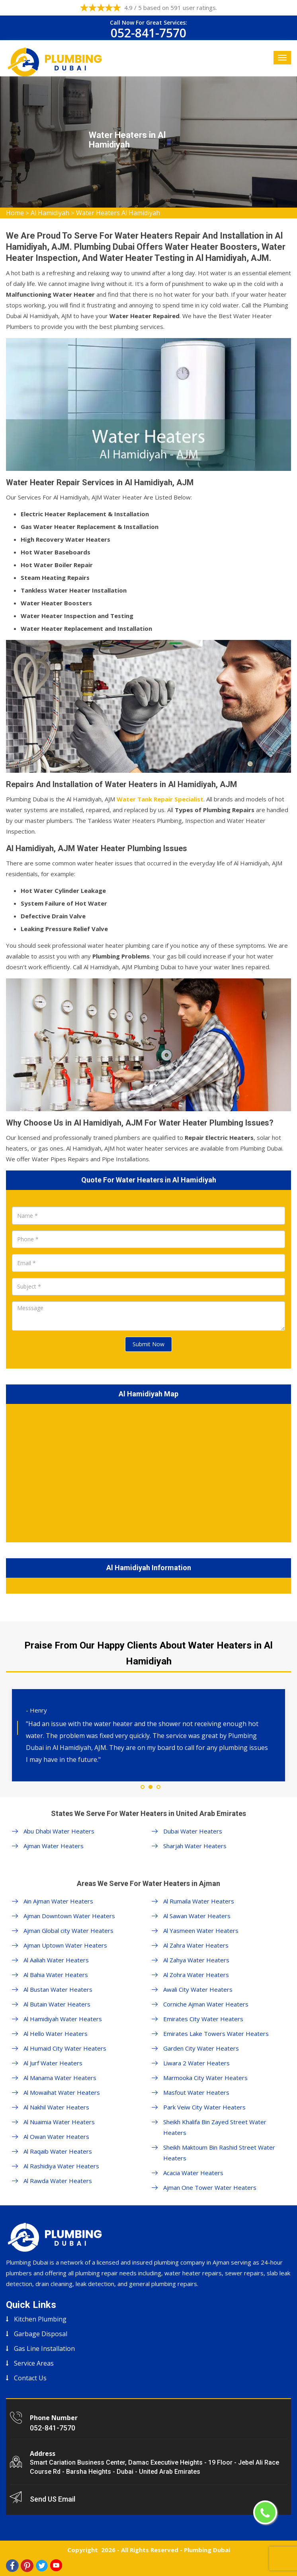 This screenshot has width=297, height=2576. I want to click on Dubai Water Heaters, so click(192, 1831).